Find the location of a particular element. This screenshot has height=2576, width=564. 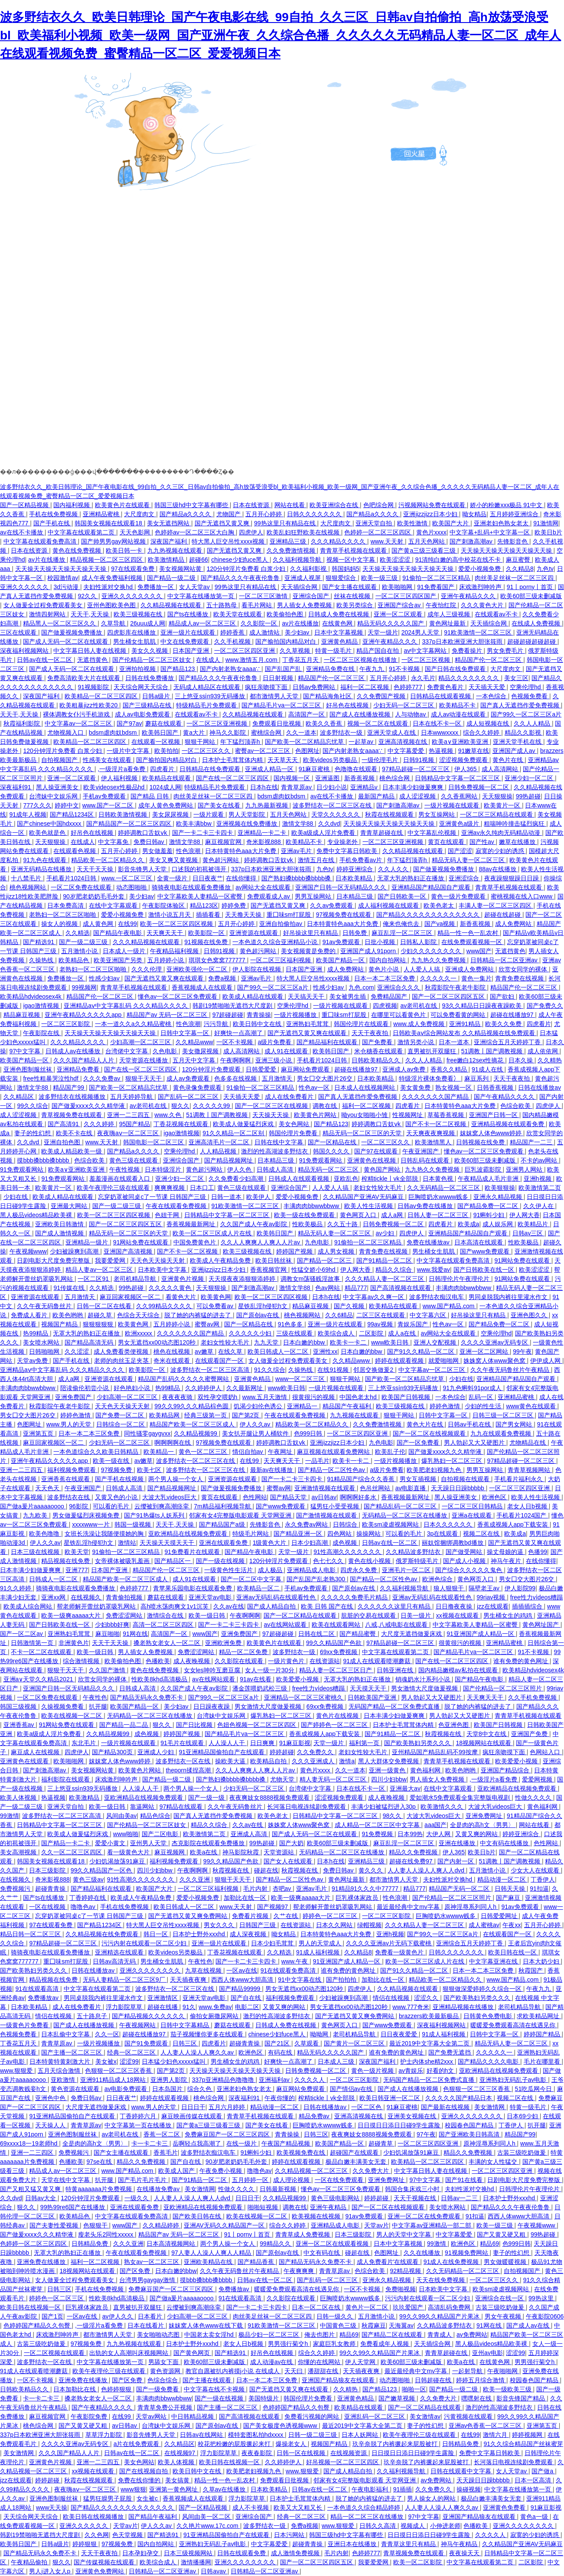

久久福利视频导航 is located at coordinates (298, 559).